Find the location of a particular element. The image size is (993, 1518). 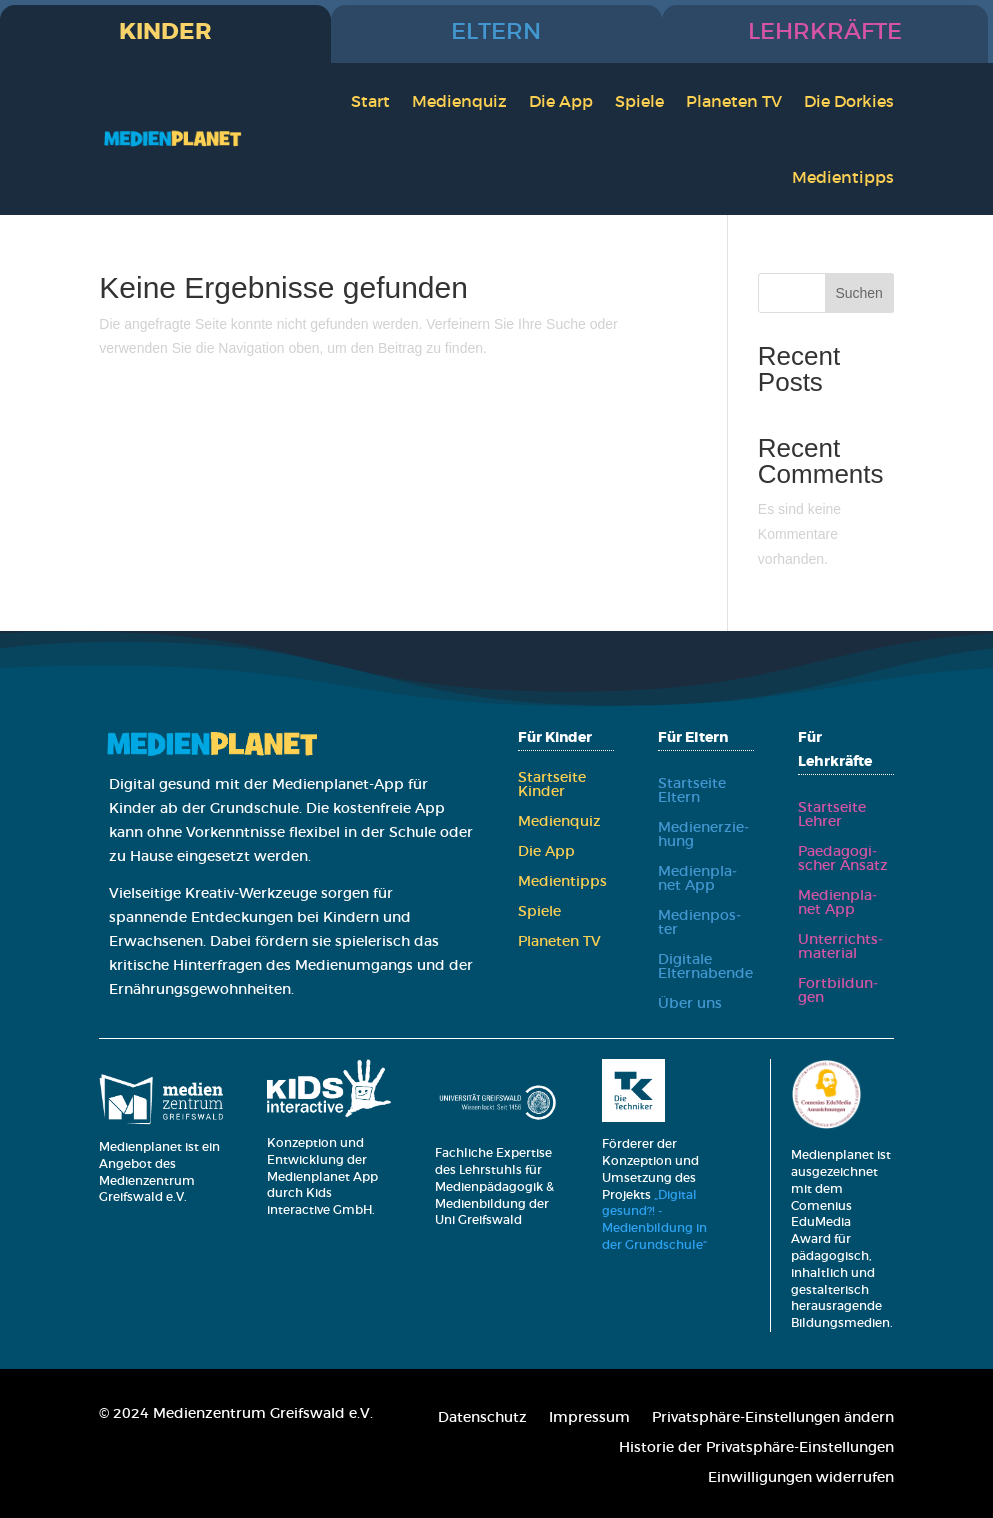

Digi­ta­le Eltern­aben­de is located at coordinates (705, 967).